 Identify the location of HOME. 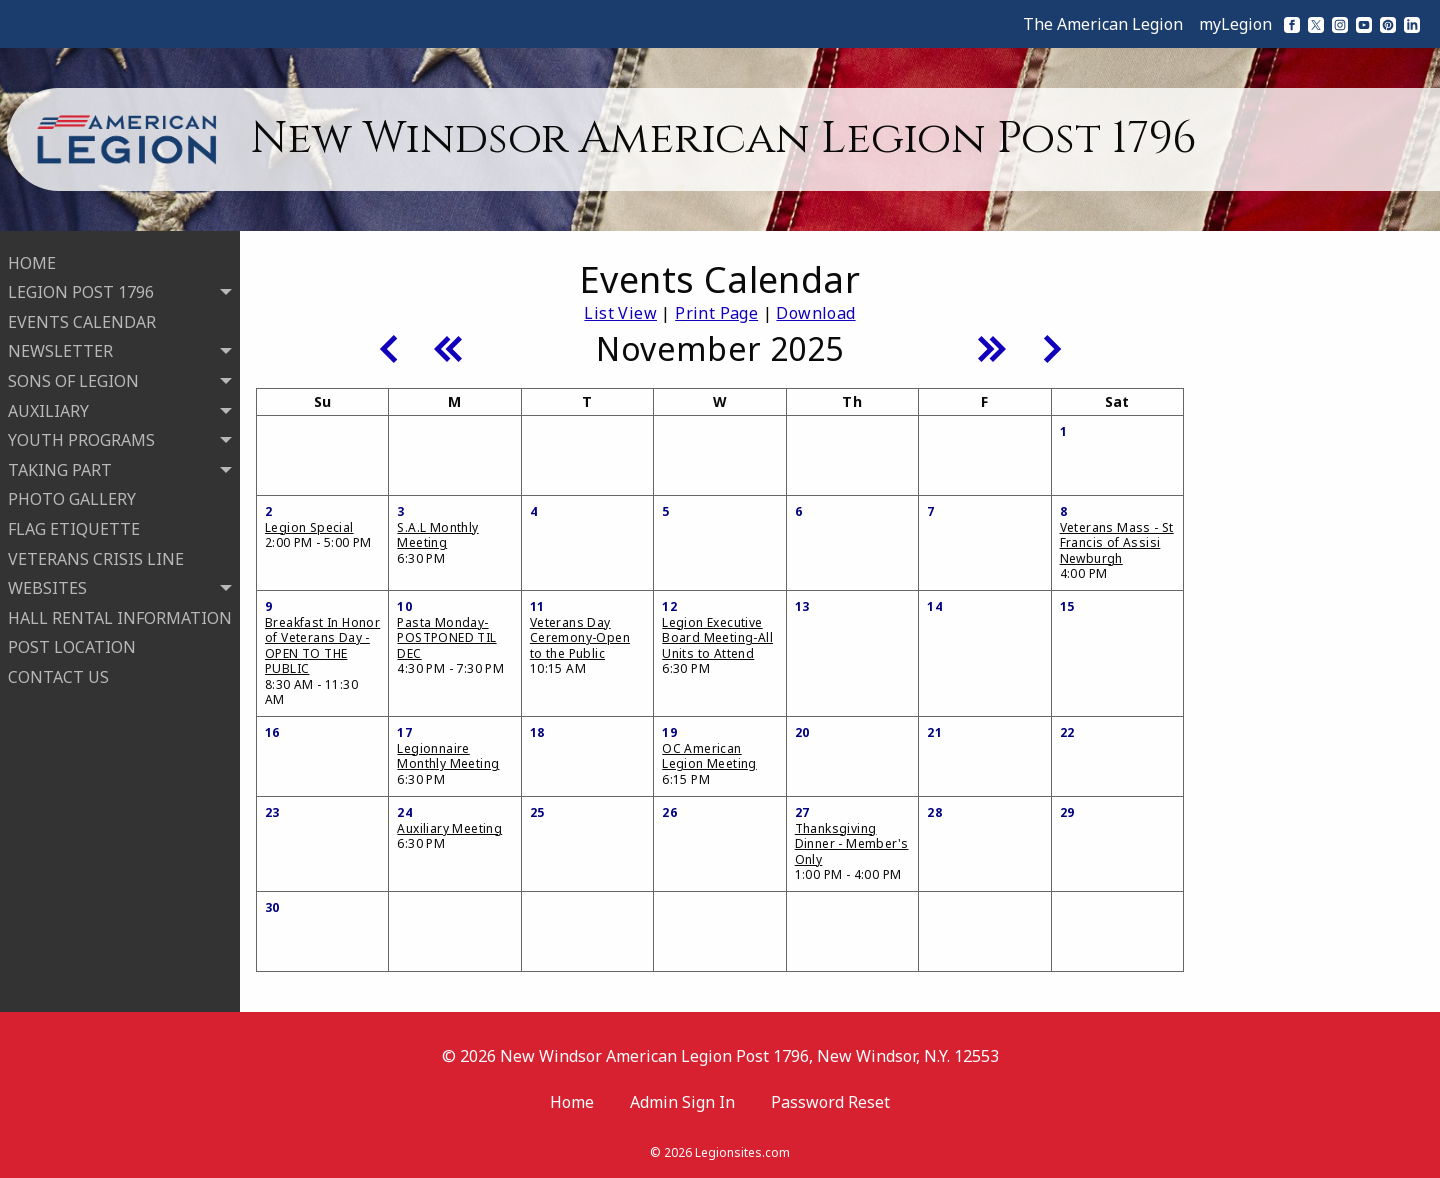
(32, 261).